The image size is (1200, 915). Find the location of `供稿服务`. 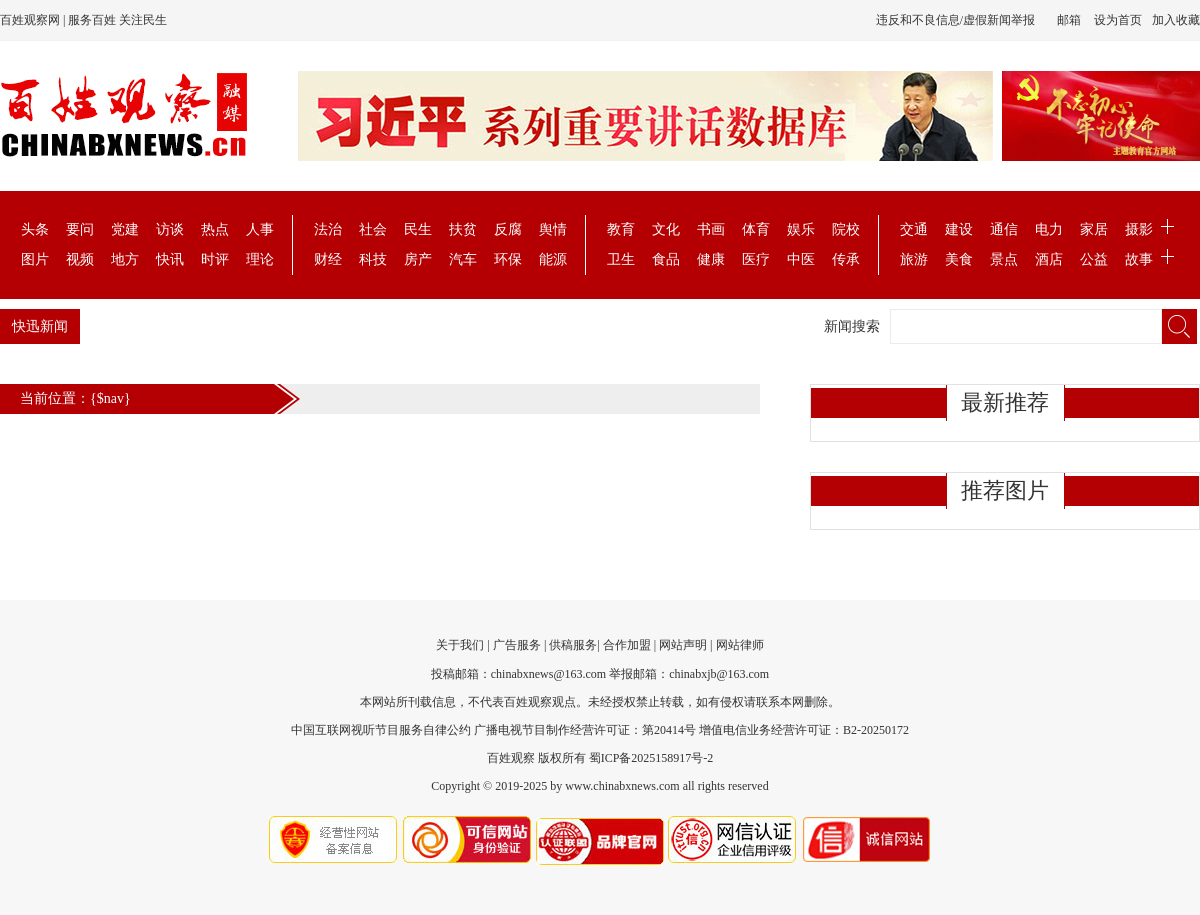

供稿服务 is located at coordinates (573, 645).